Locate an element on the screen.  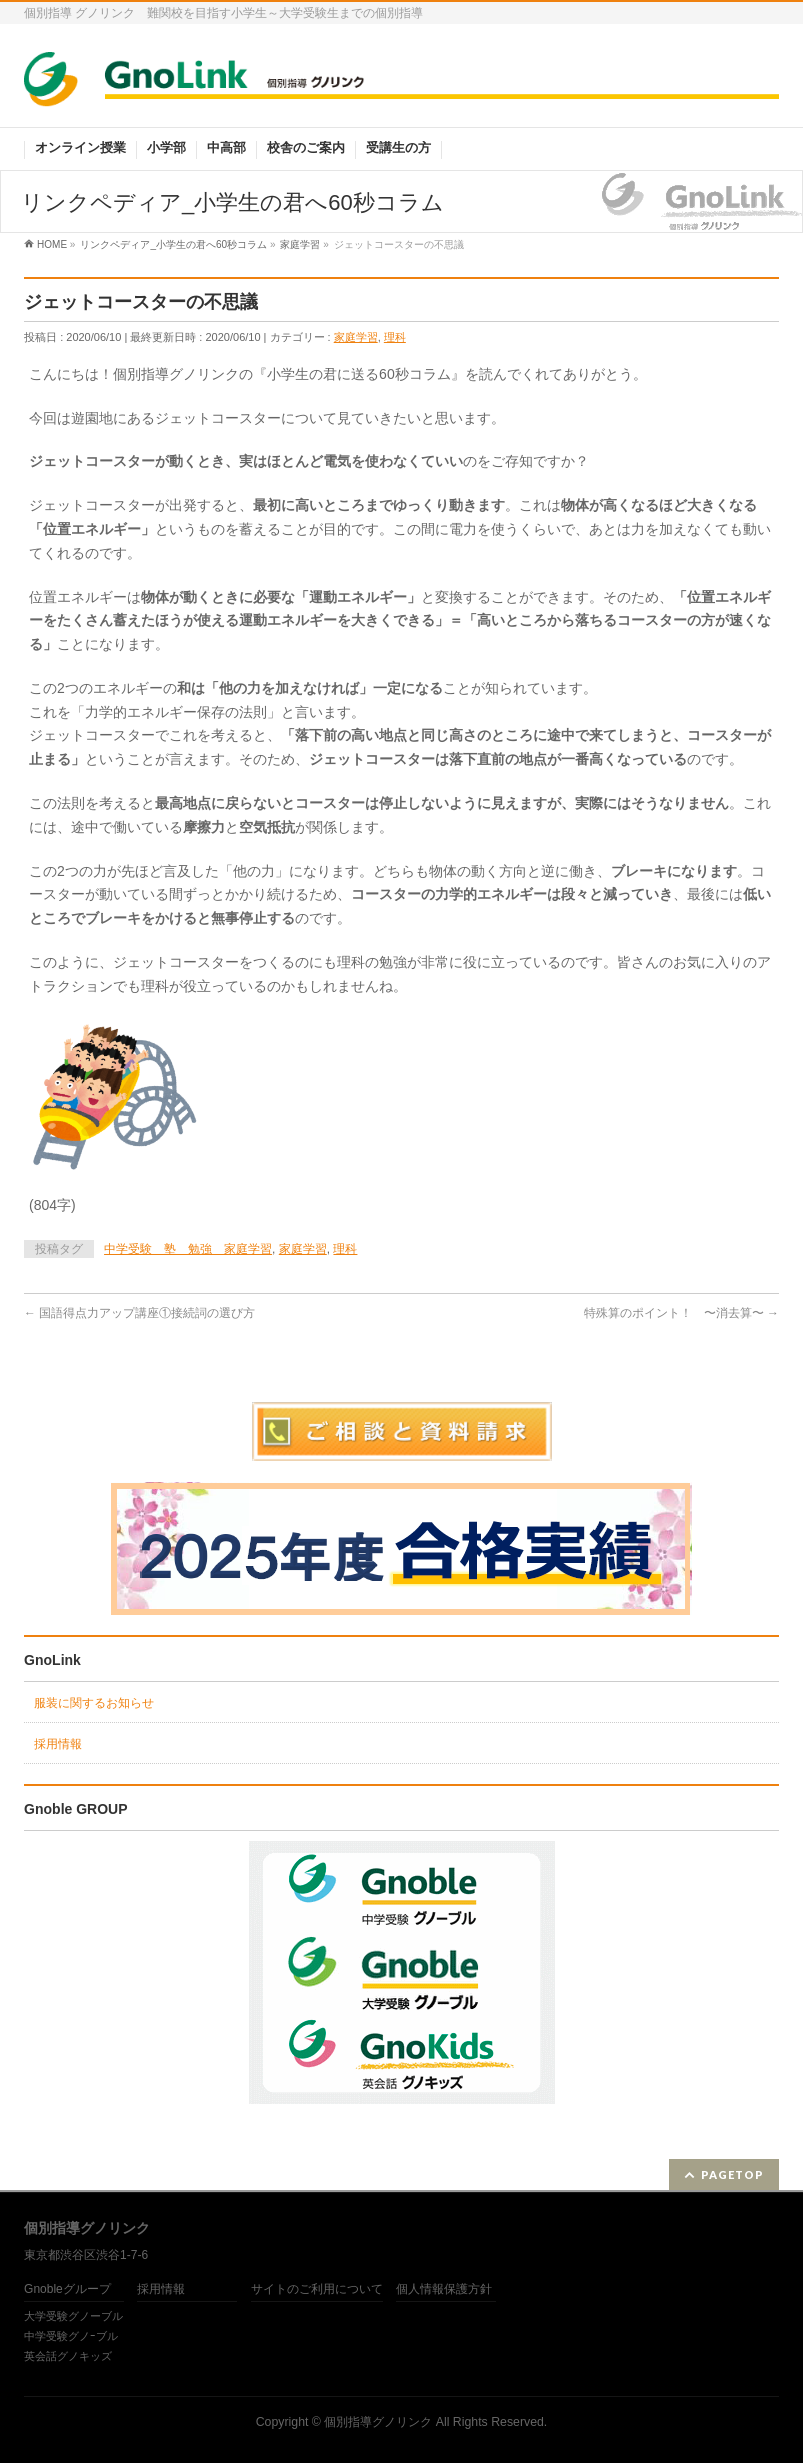
中学受験 塾 勉強 家庭学習 is located at coordinates (188, 1249).